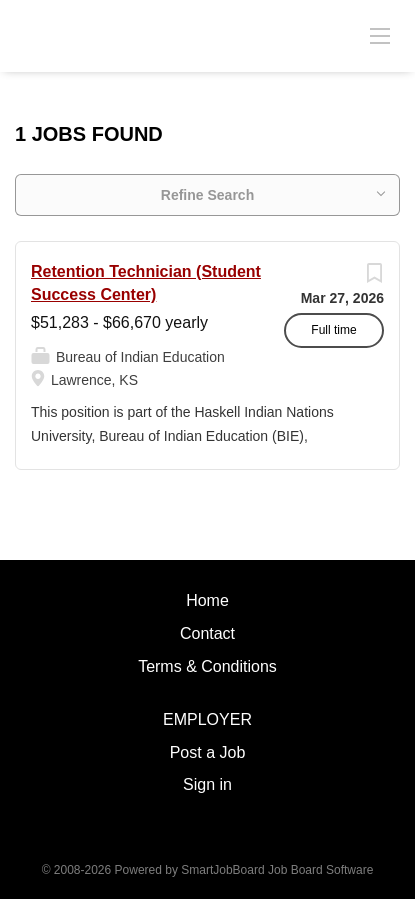 The height and width of the screenshot is (899, 415). Describe the element at coordinates (207, 666) in the screenshot. I see `Terms & Conditions` at that location.